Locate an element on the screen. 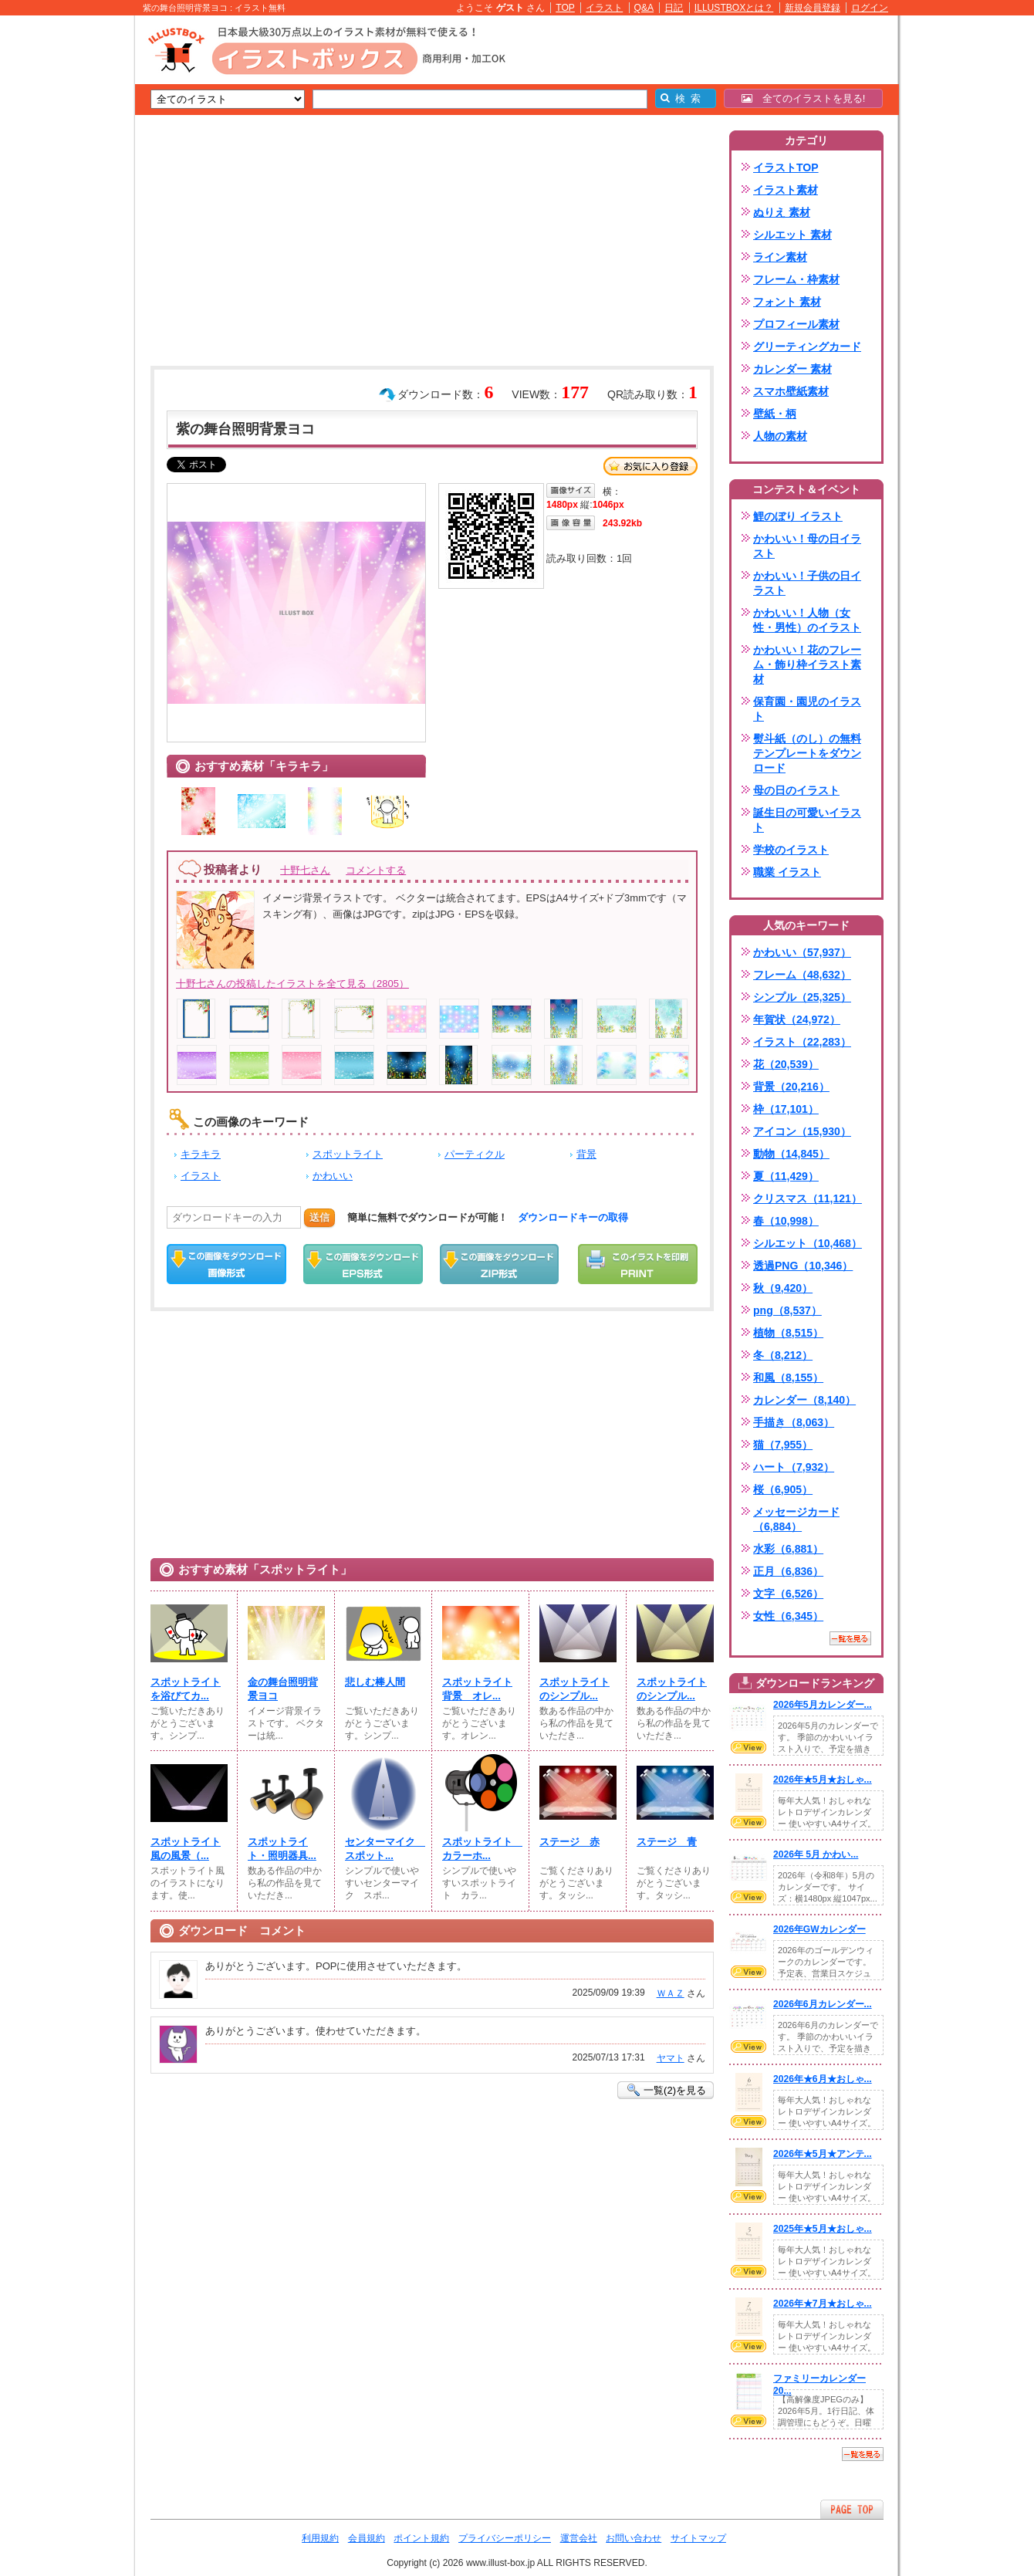 The image size is (1034, 2576). Q&A is located at coordinates (644, 7).